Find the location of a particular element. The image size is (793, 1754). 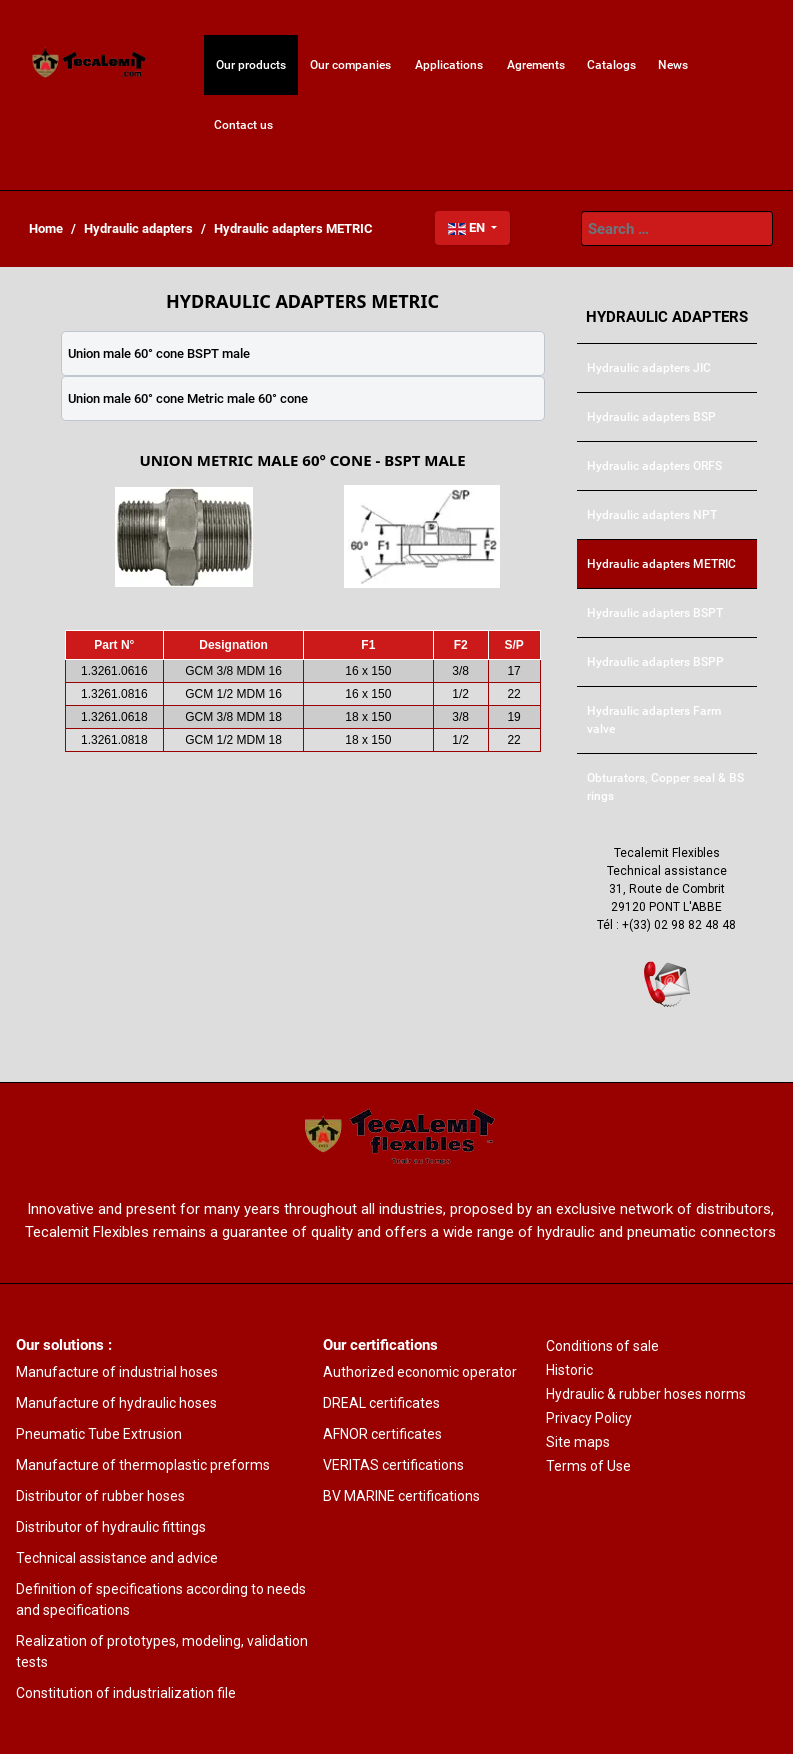

Site maps is located at coordinates (578, 1442).